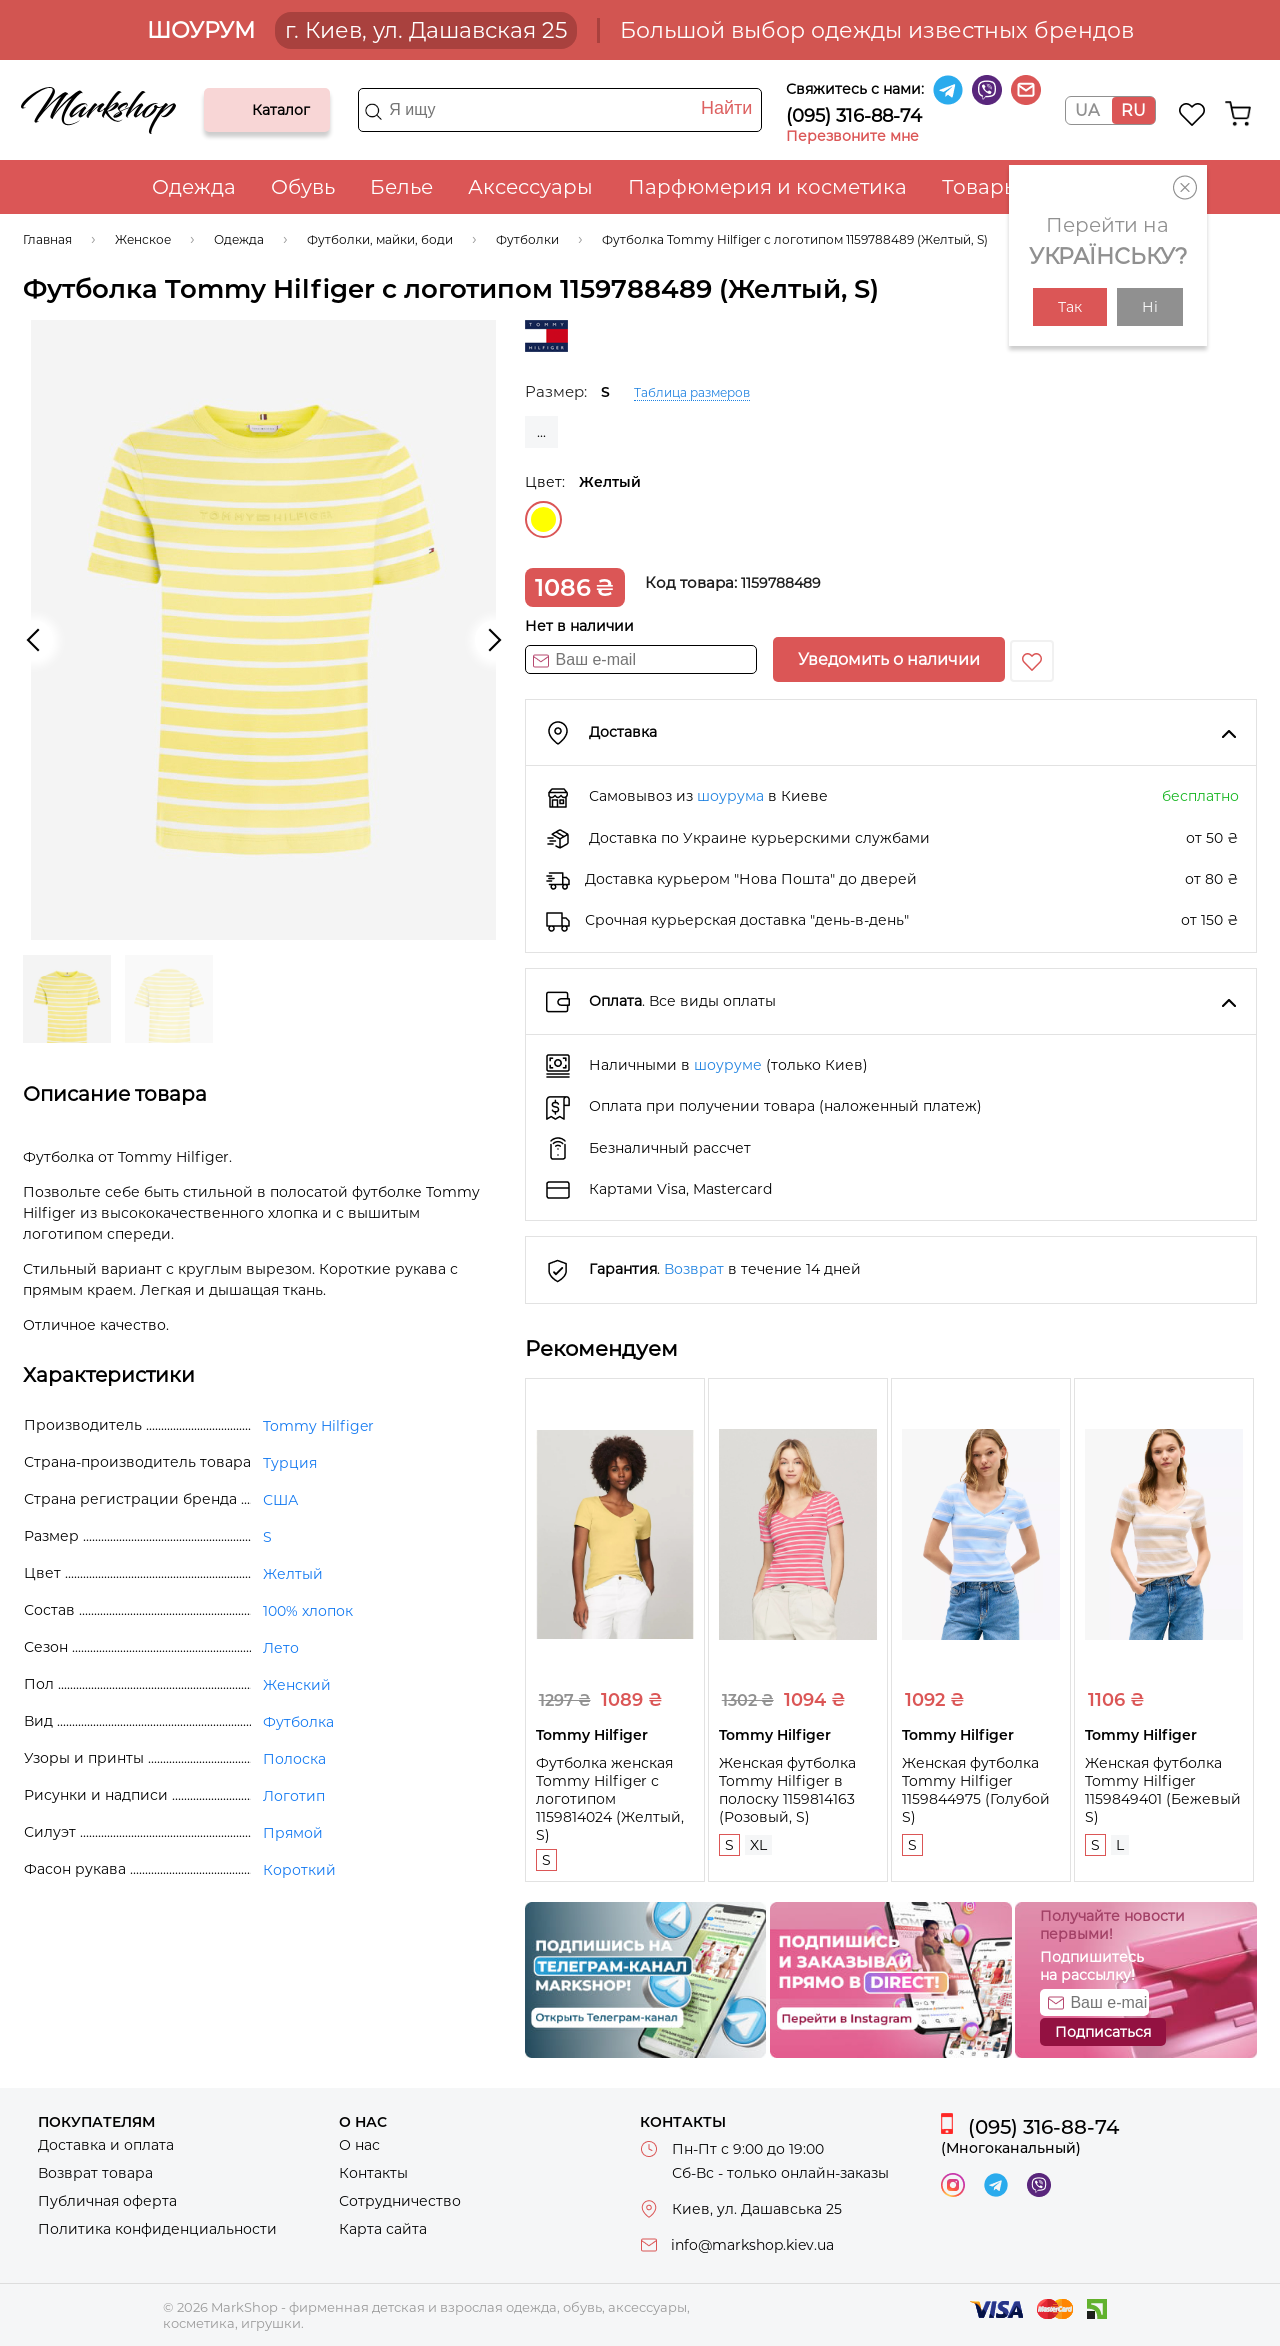 The width and height of the screenshot is (1280, 2346). I want to click on Желтый, so click(543, 519).